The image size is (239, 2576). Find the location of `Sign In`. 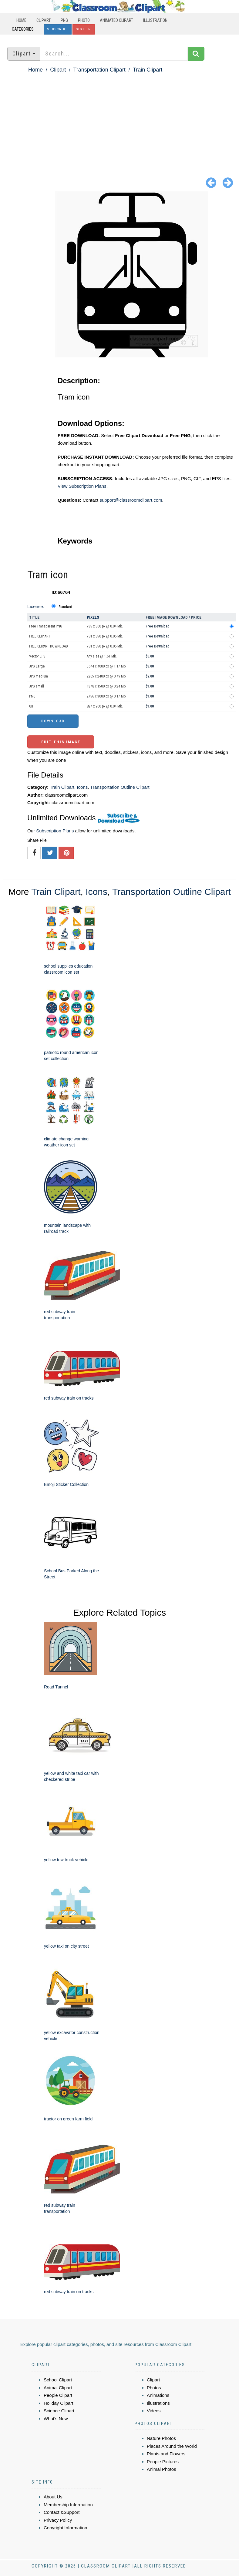

Sign In is located at coordinates (83, 29).